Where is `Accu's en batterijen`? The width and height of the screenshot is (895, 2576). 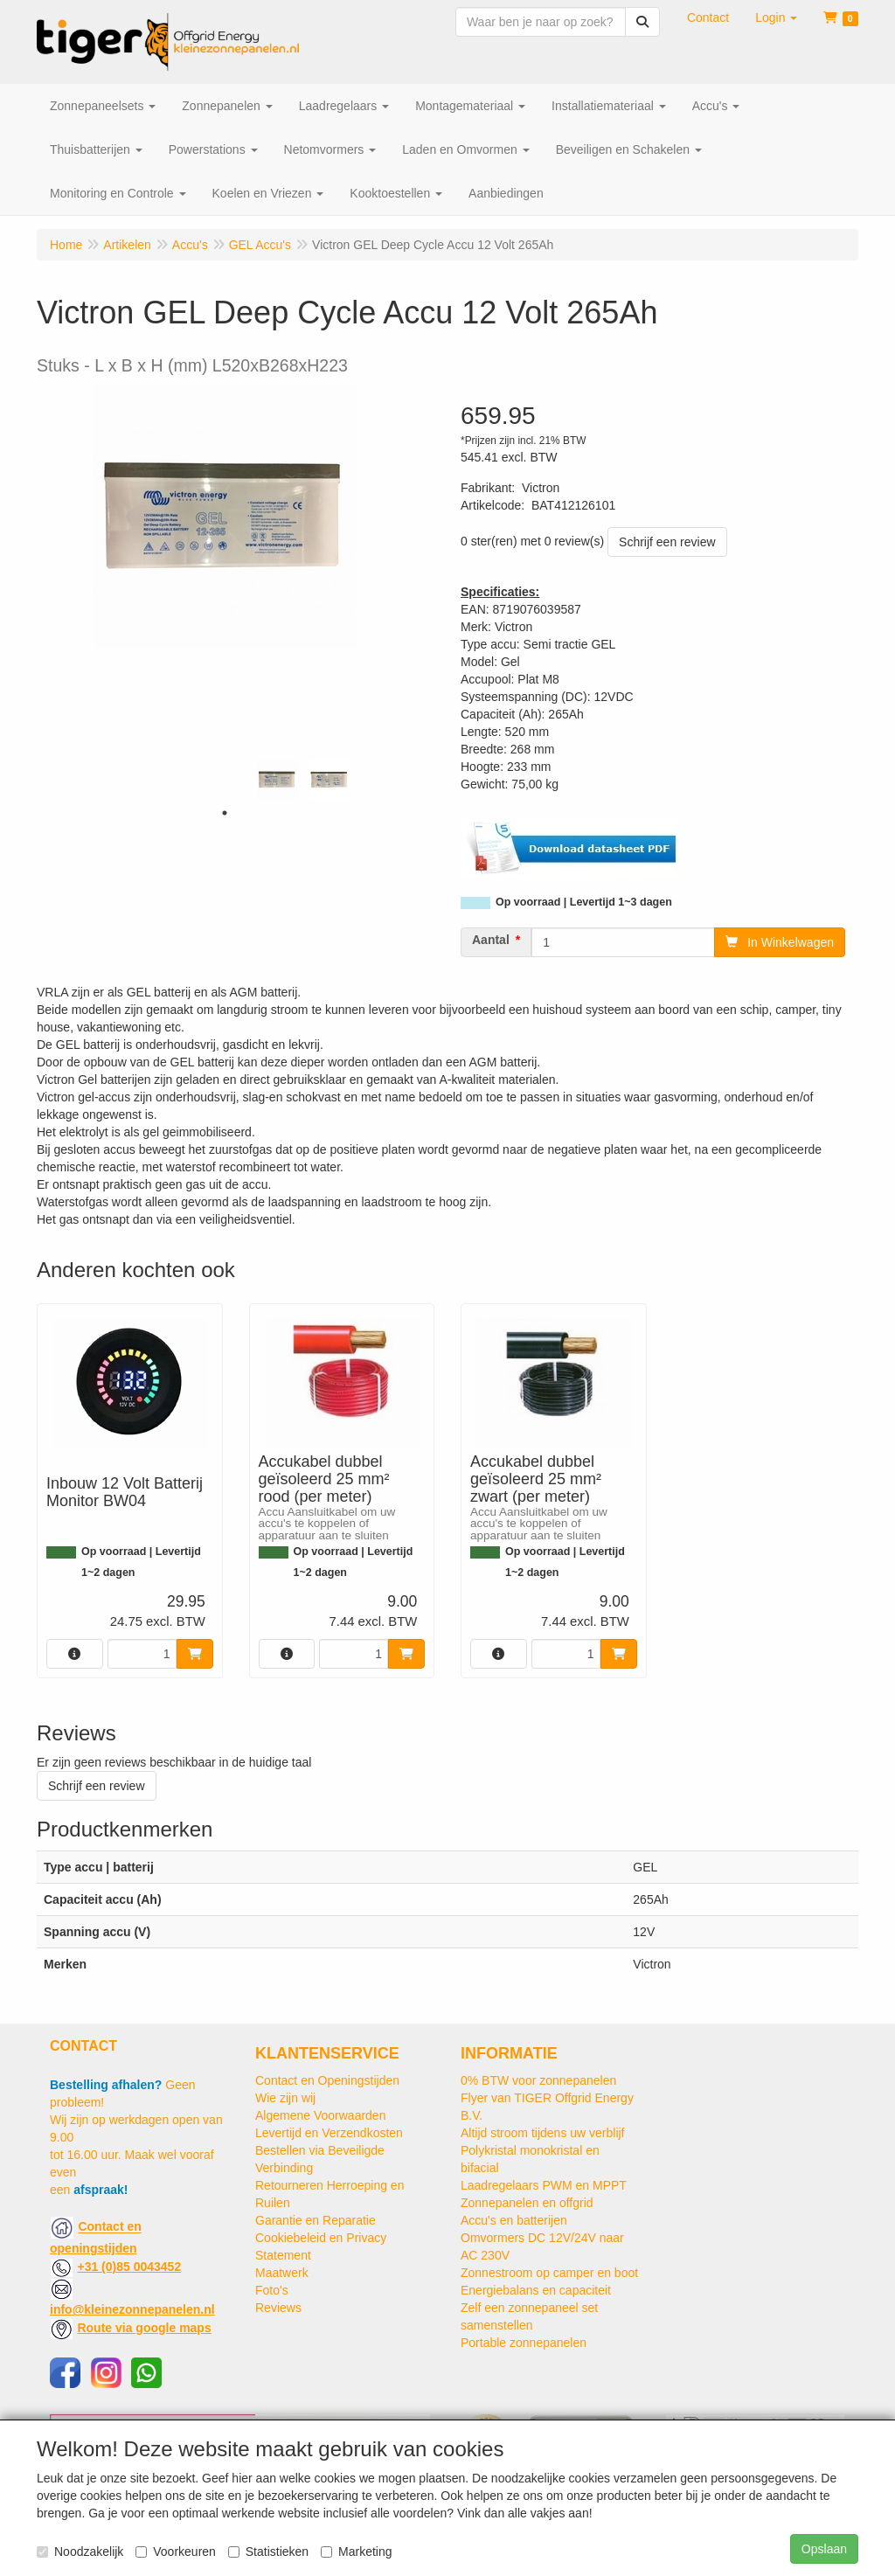
Accu's en batterijen is located at coordinates (514, 2220).